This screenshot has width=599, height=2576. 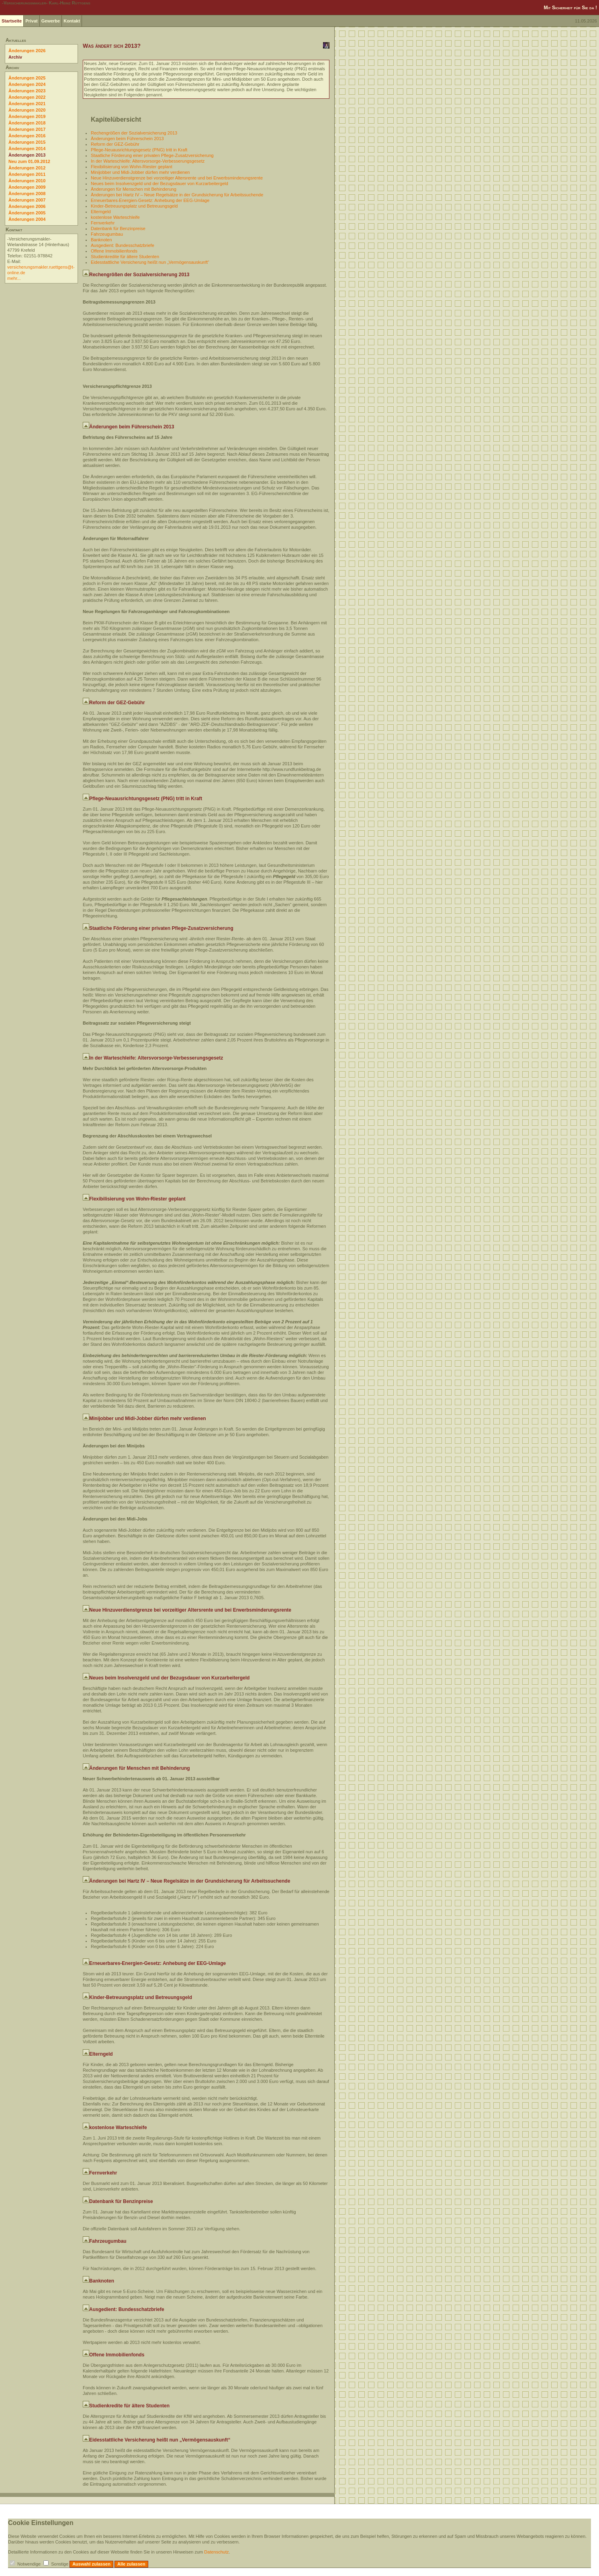 What do you see at coordinates (26, 167) in the screenshot?
I see `Änderungen 2012` at bounding box center [26, 167].